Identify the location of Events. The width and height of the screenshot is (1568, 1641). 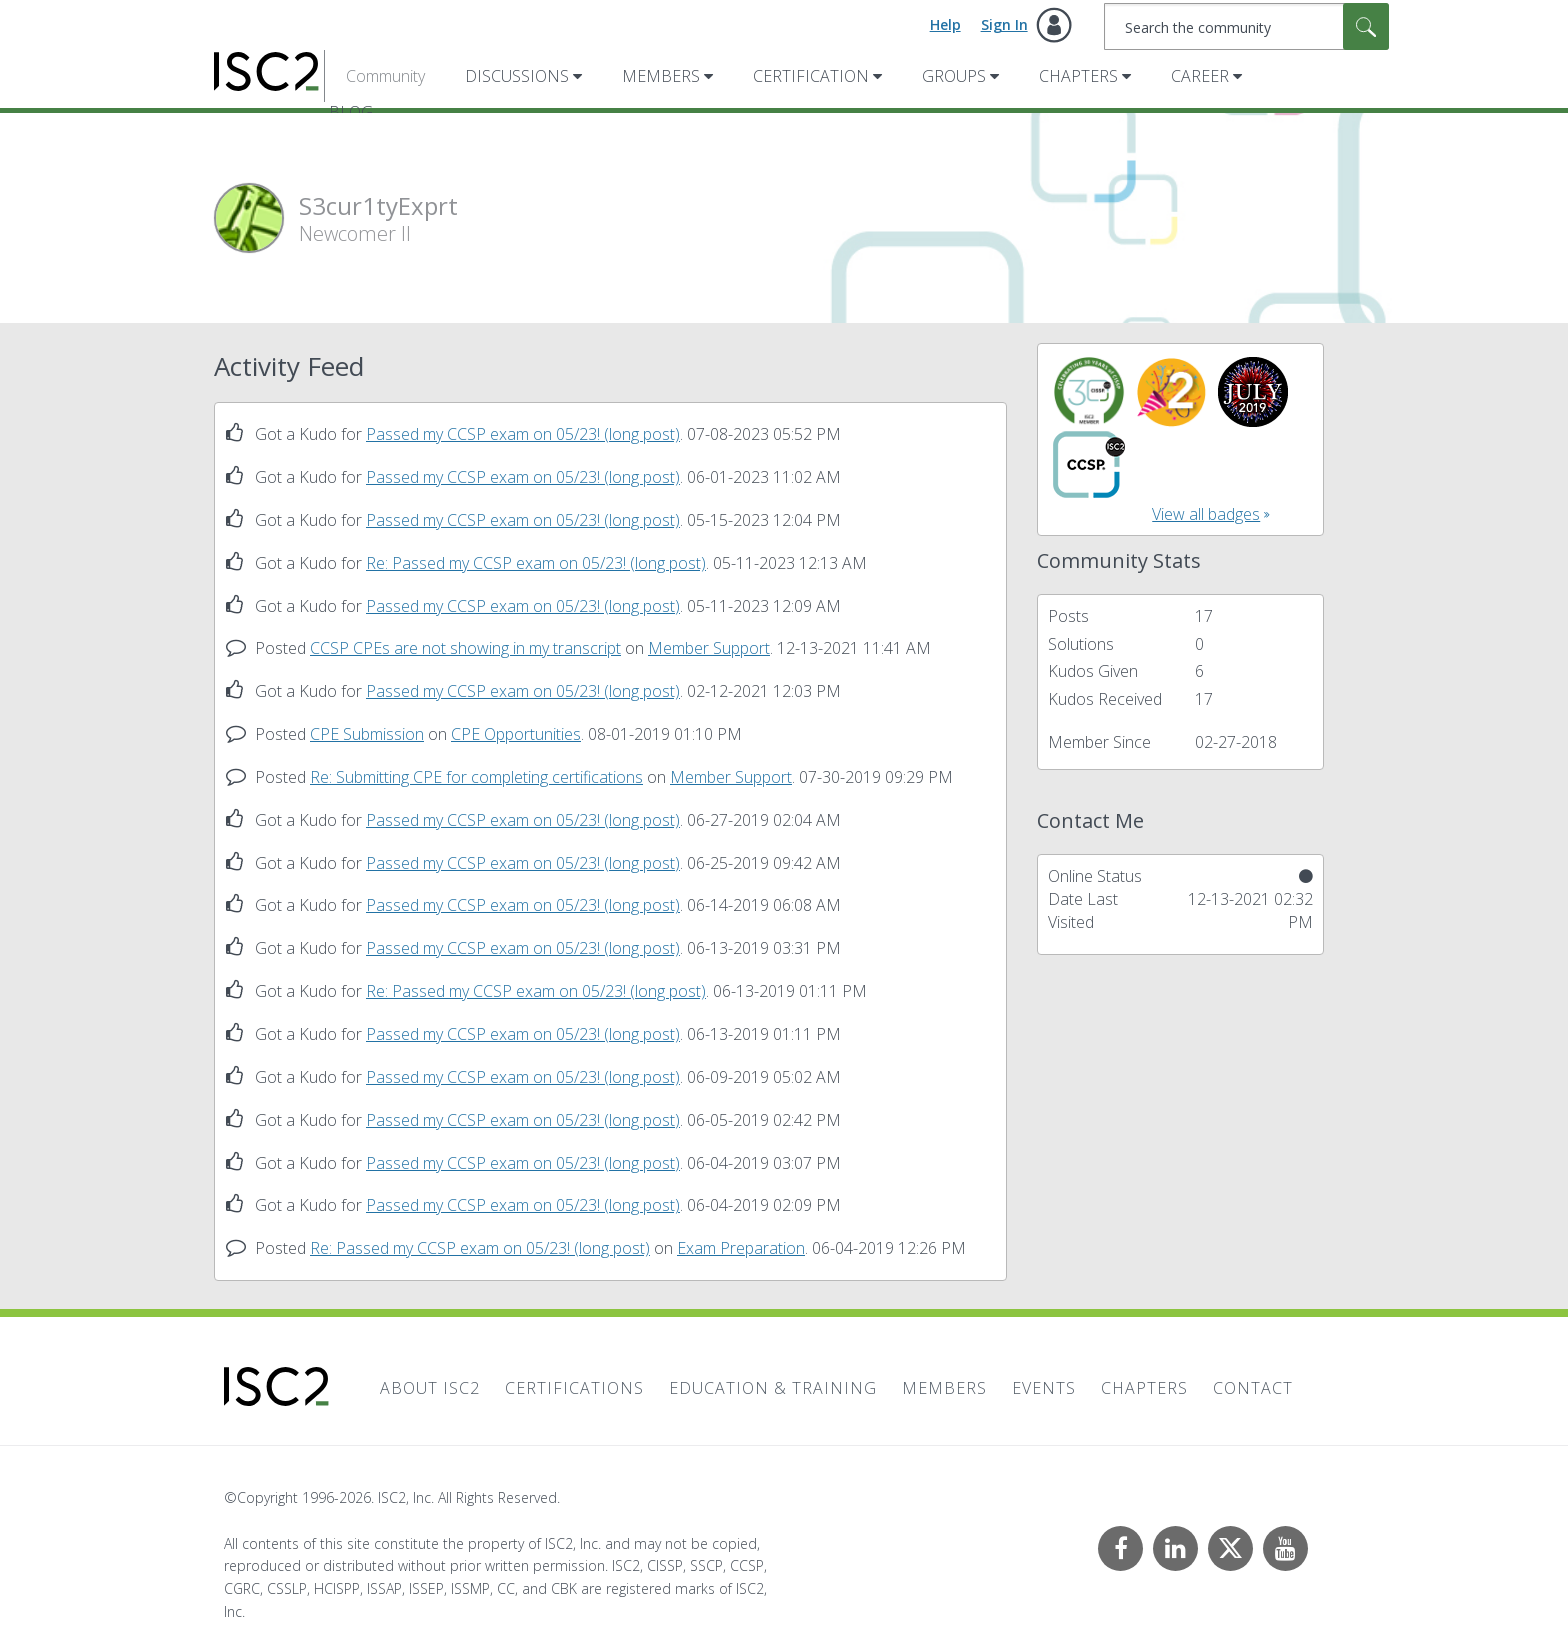
(1044, 1388).